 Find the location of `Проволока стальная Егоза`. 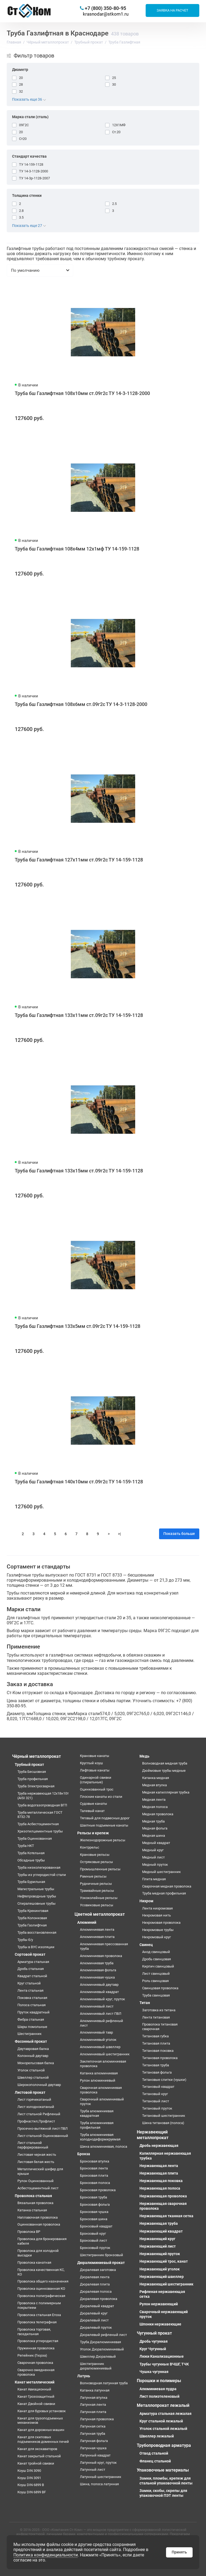

Проволока стальная Егоза is located at coordinates (39, 2315).